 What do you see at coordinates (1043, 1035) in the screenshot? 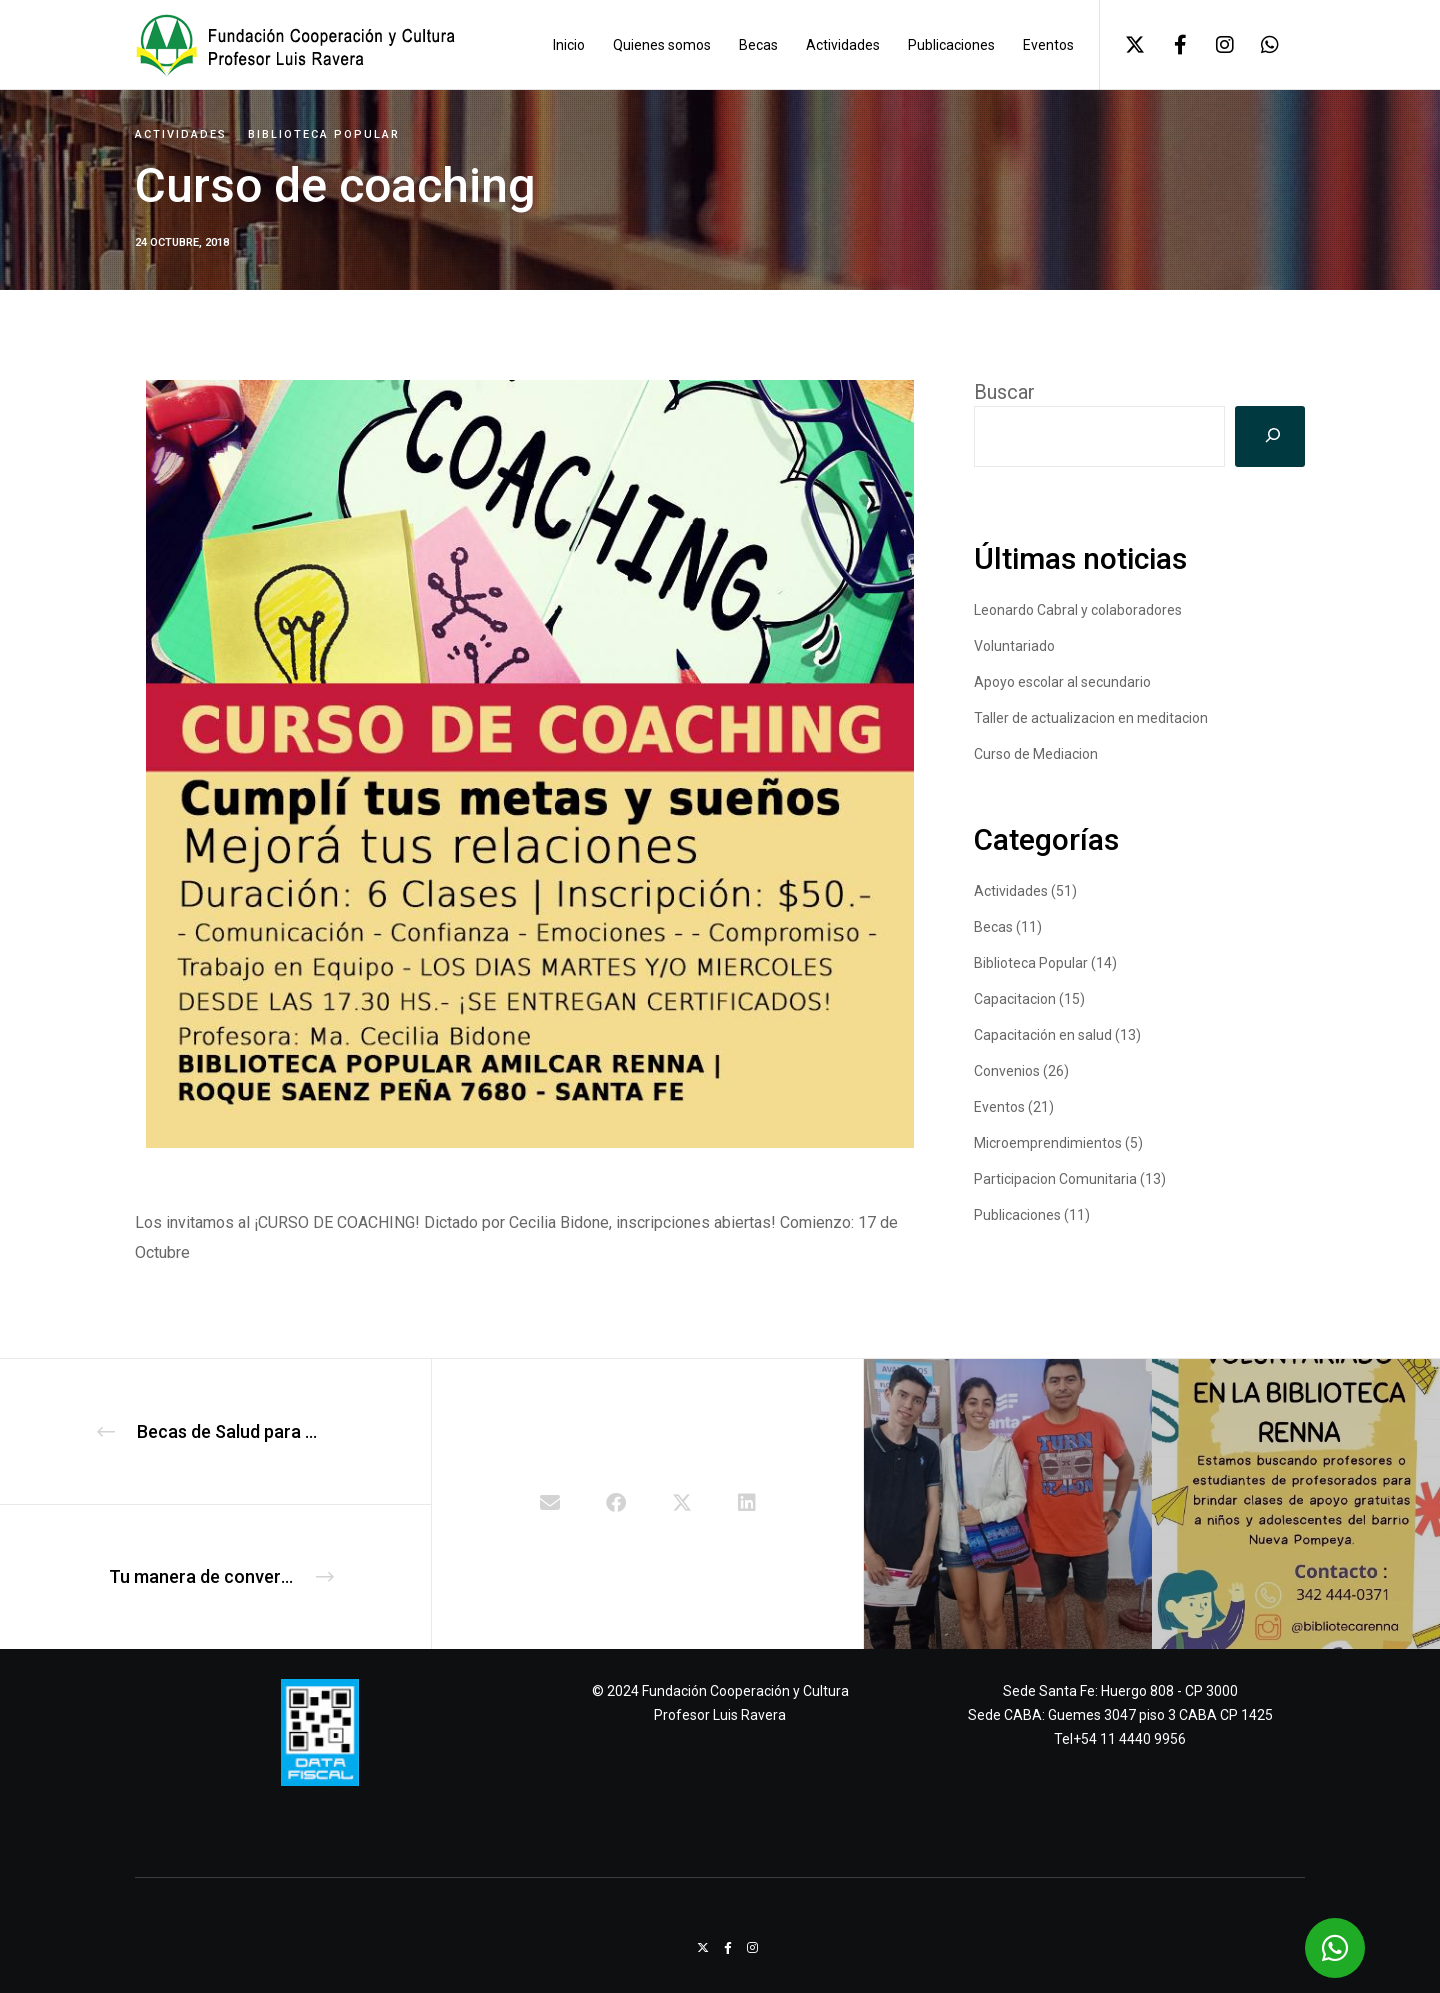
I see `Capacitación en salud` at bounding box center [1043, 1035].